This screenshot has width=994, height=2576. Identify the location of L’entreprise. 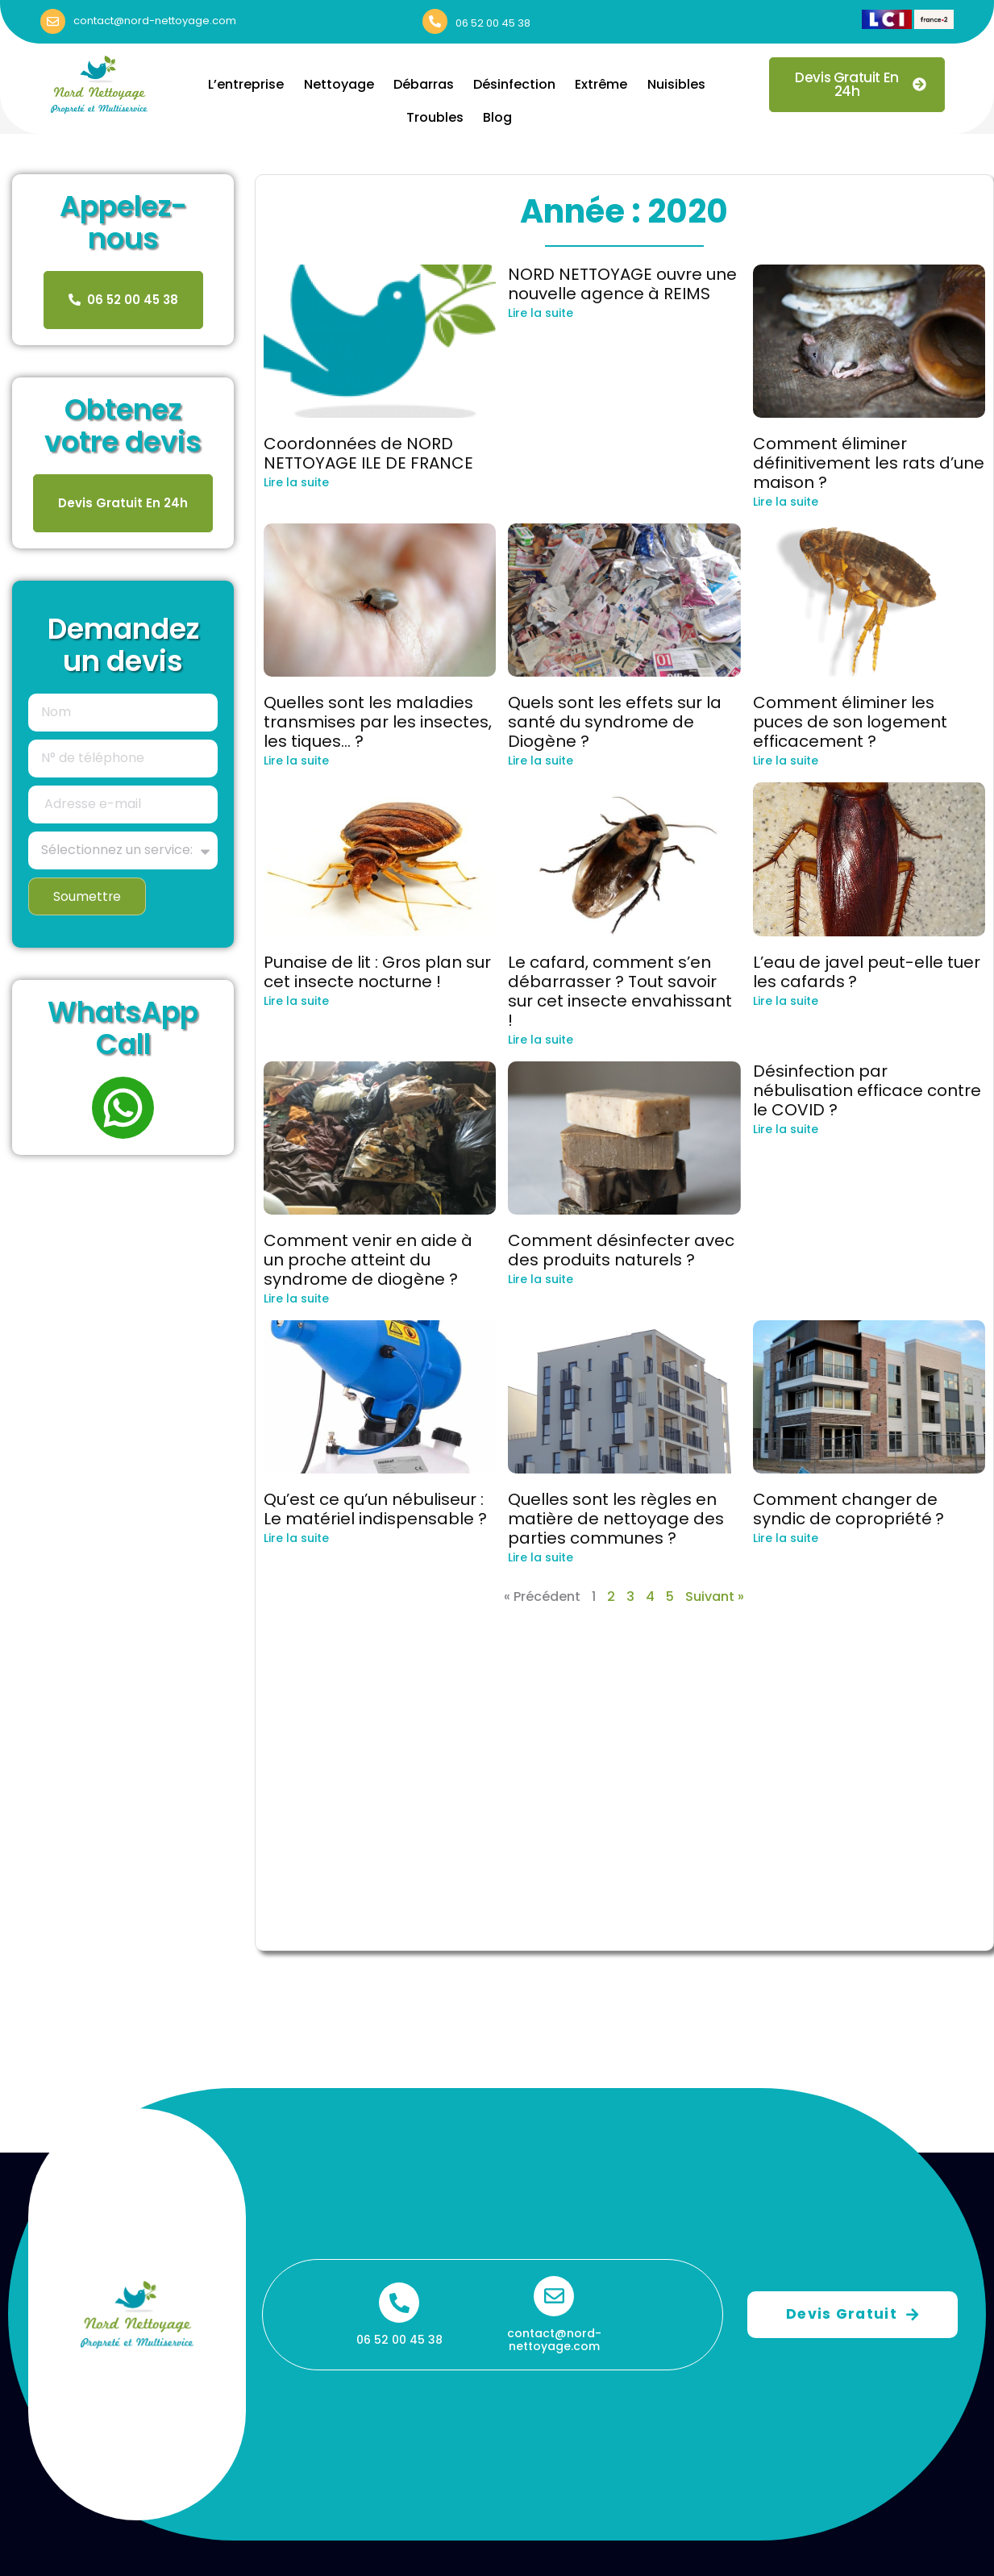
(251, 84).